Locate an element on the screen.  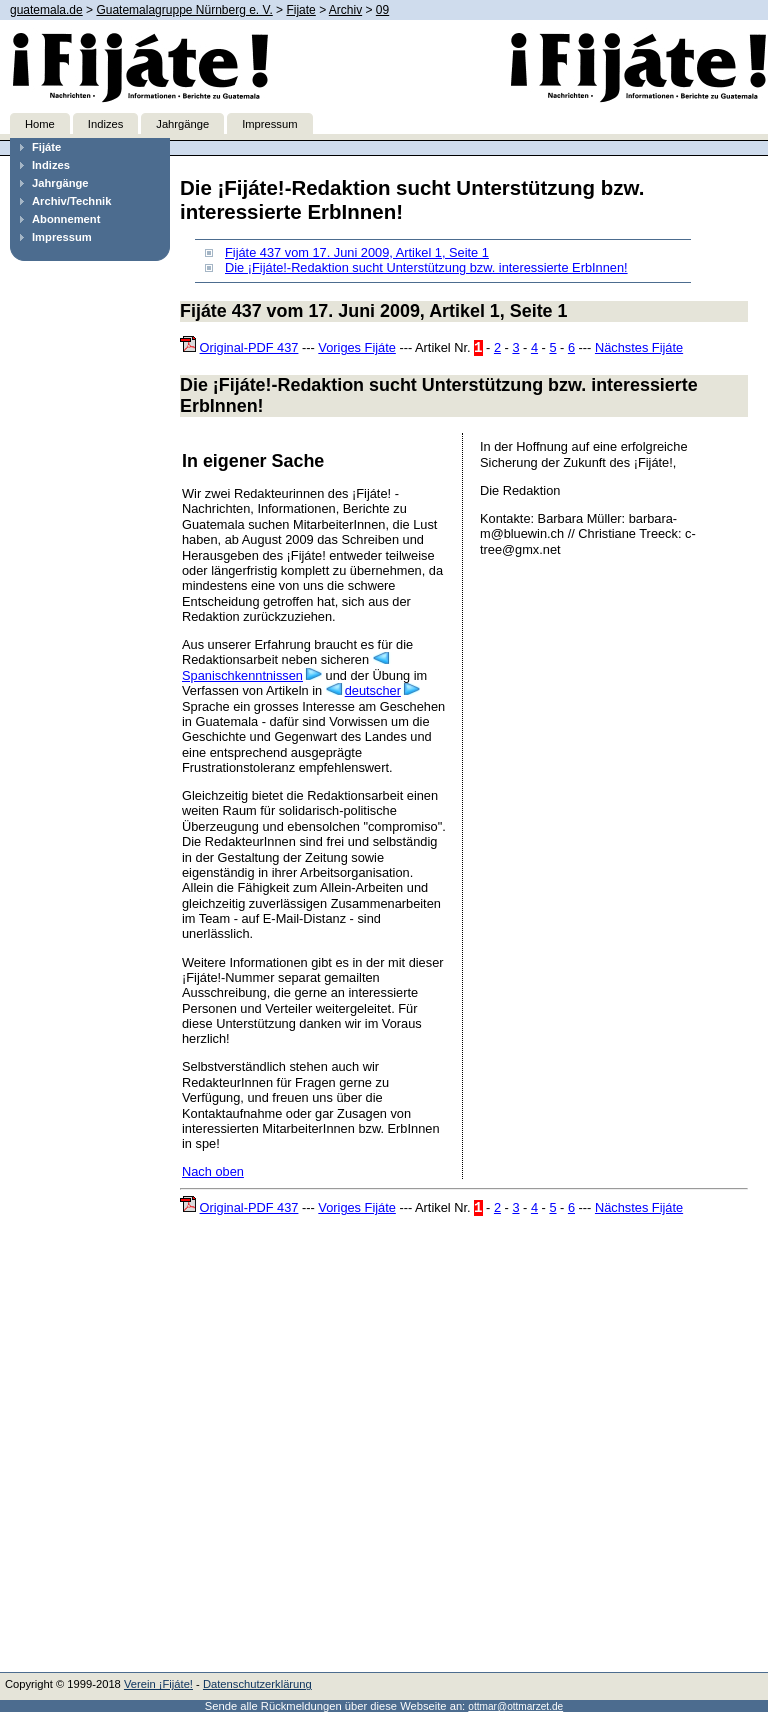
Archiv is located at coordinates (345, 10).